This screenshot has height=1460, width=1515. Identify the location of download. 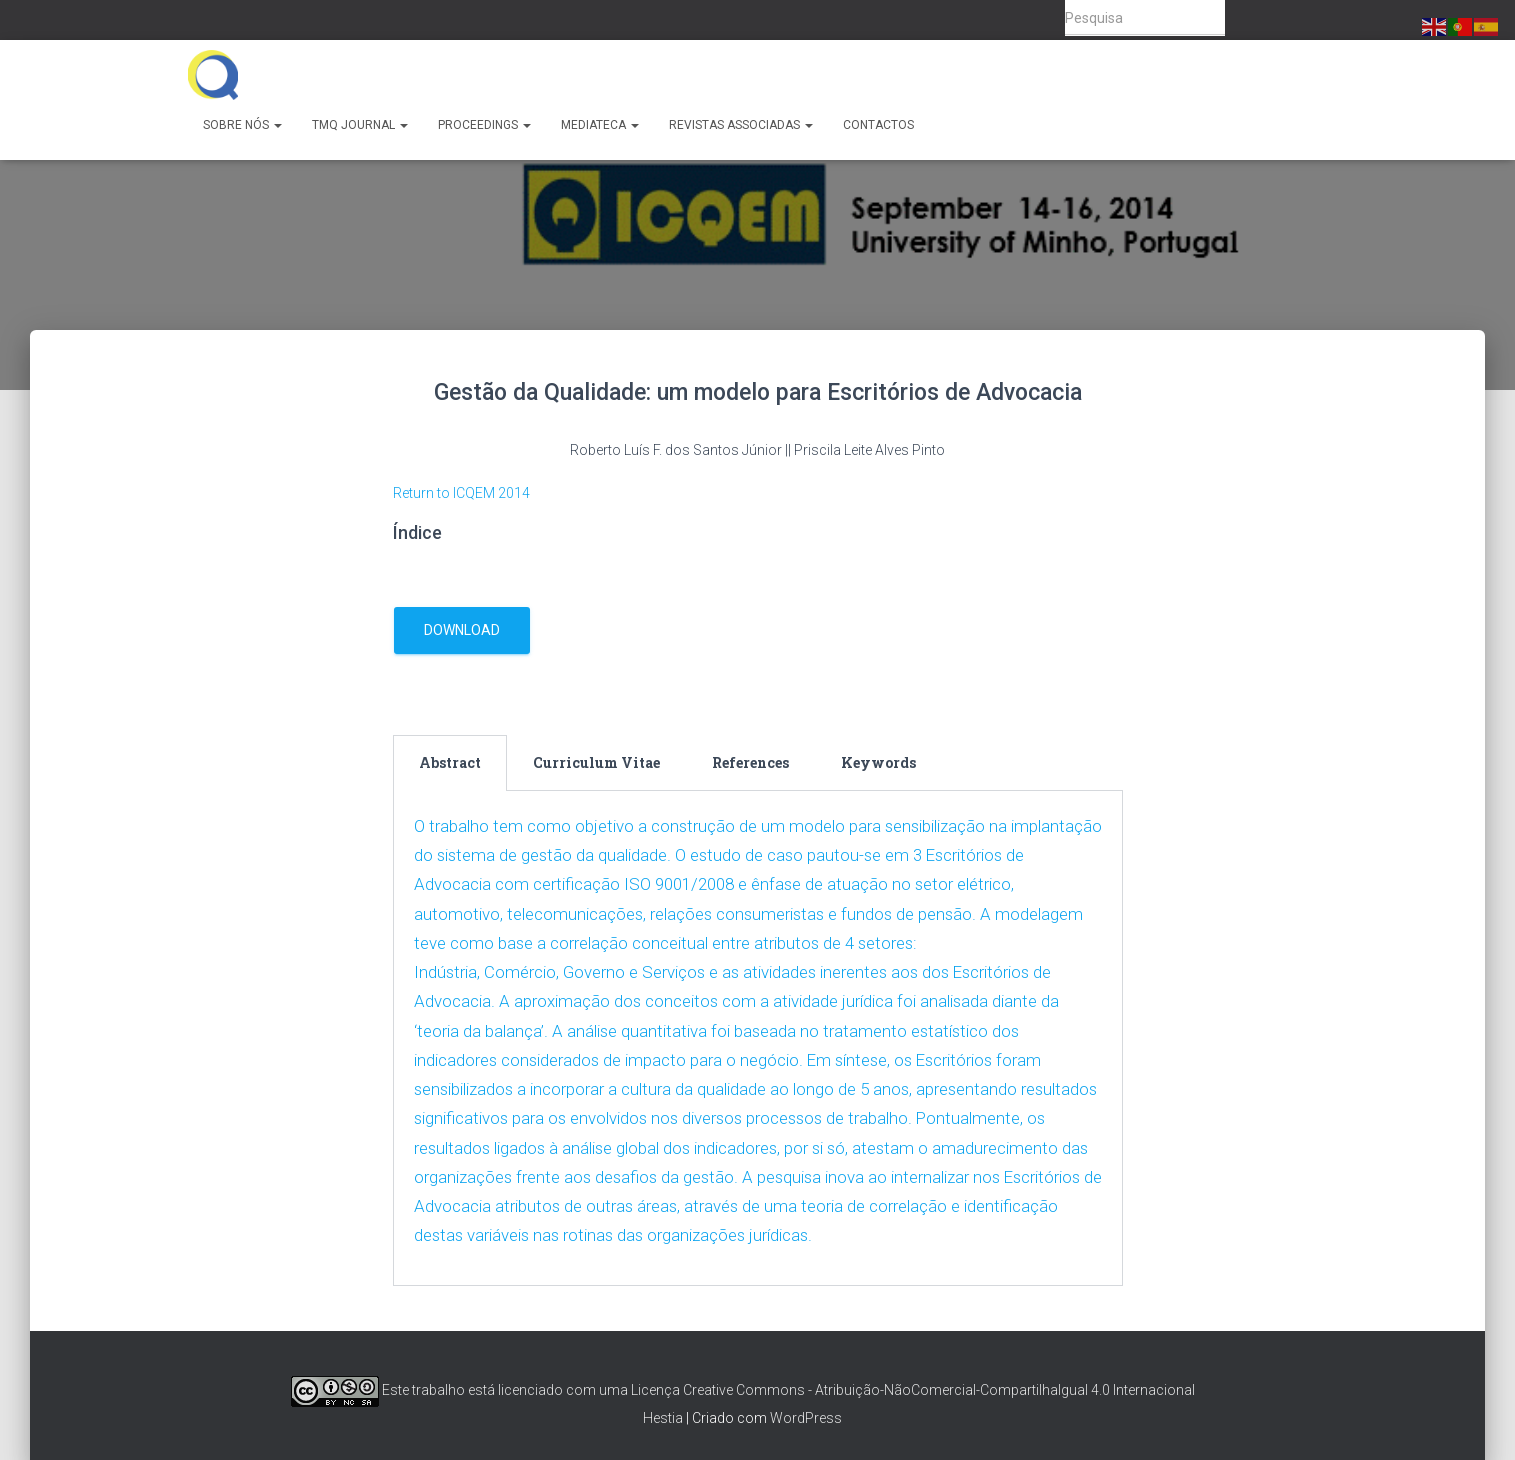
(462, 630).